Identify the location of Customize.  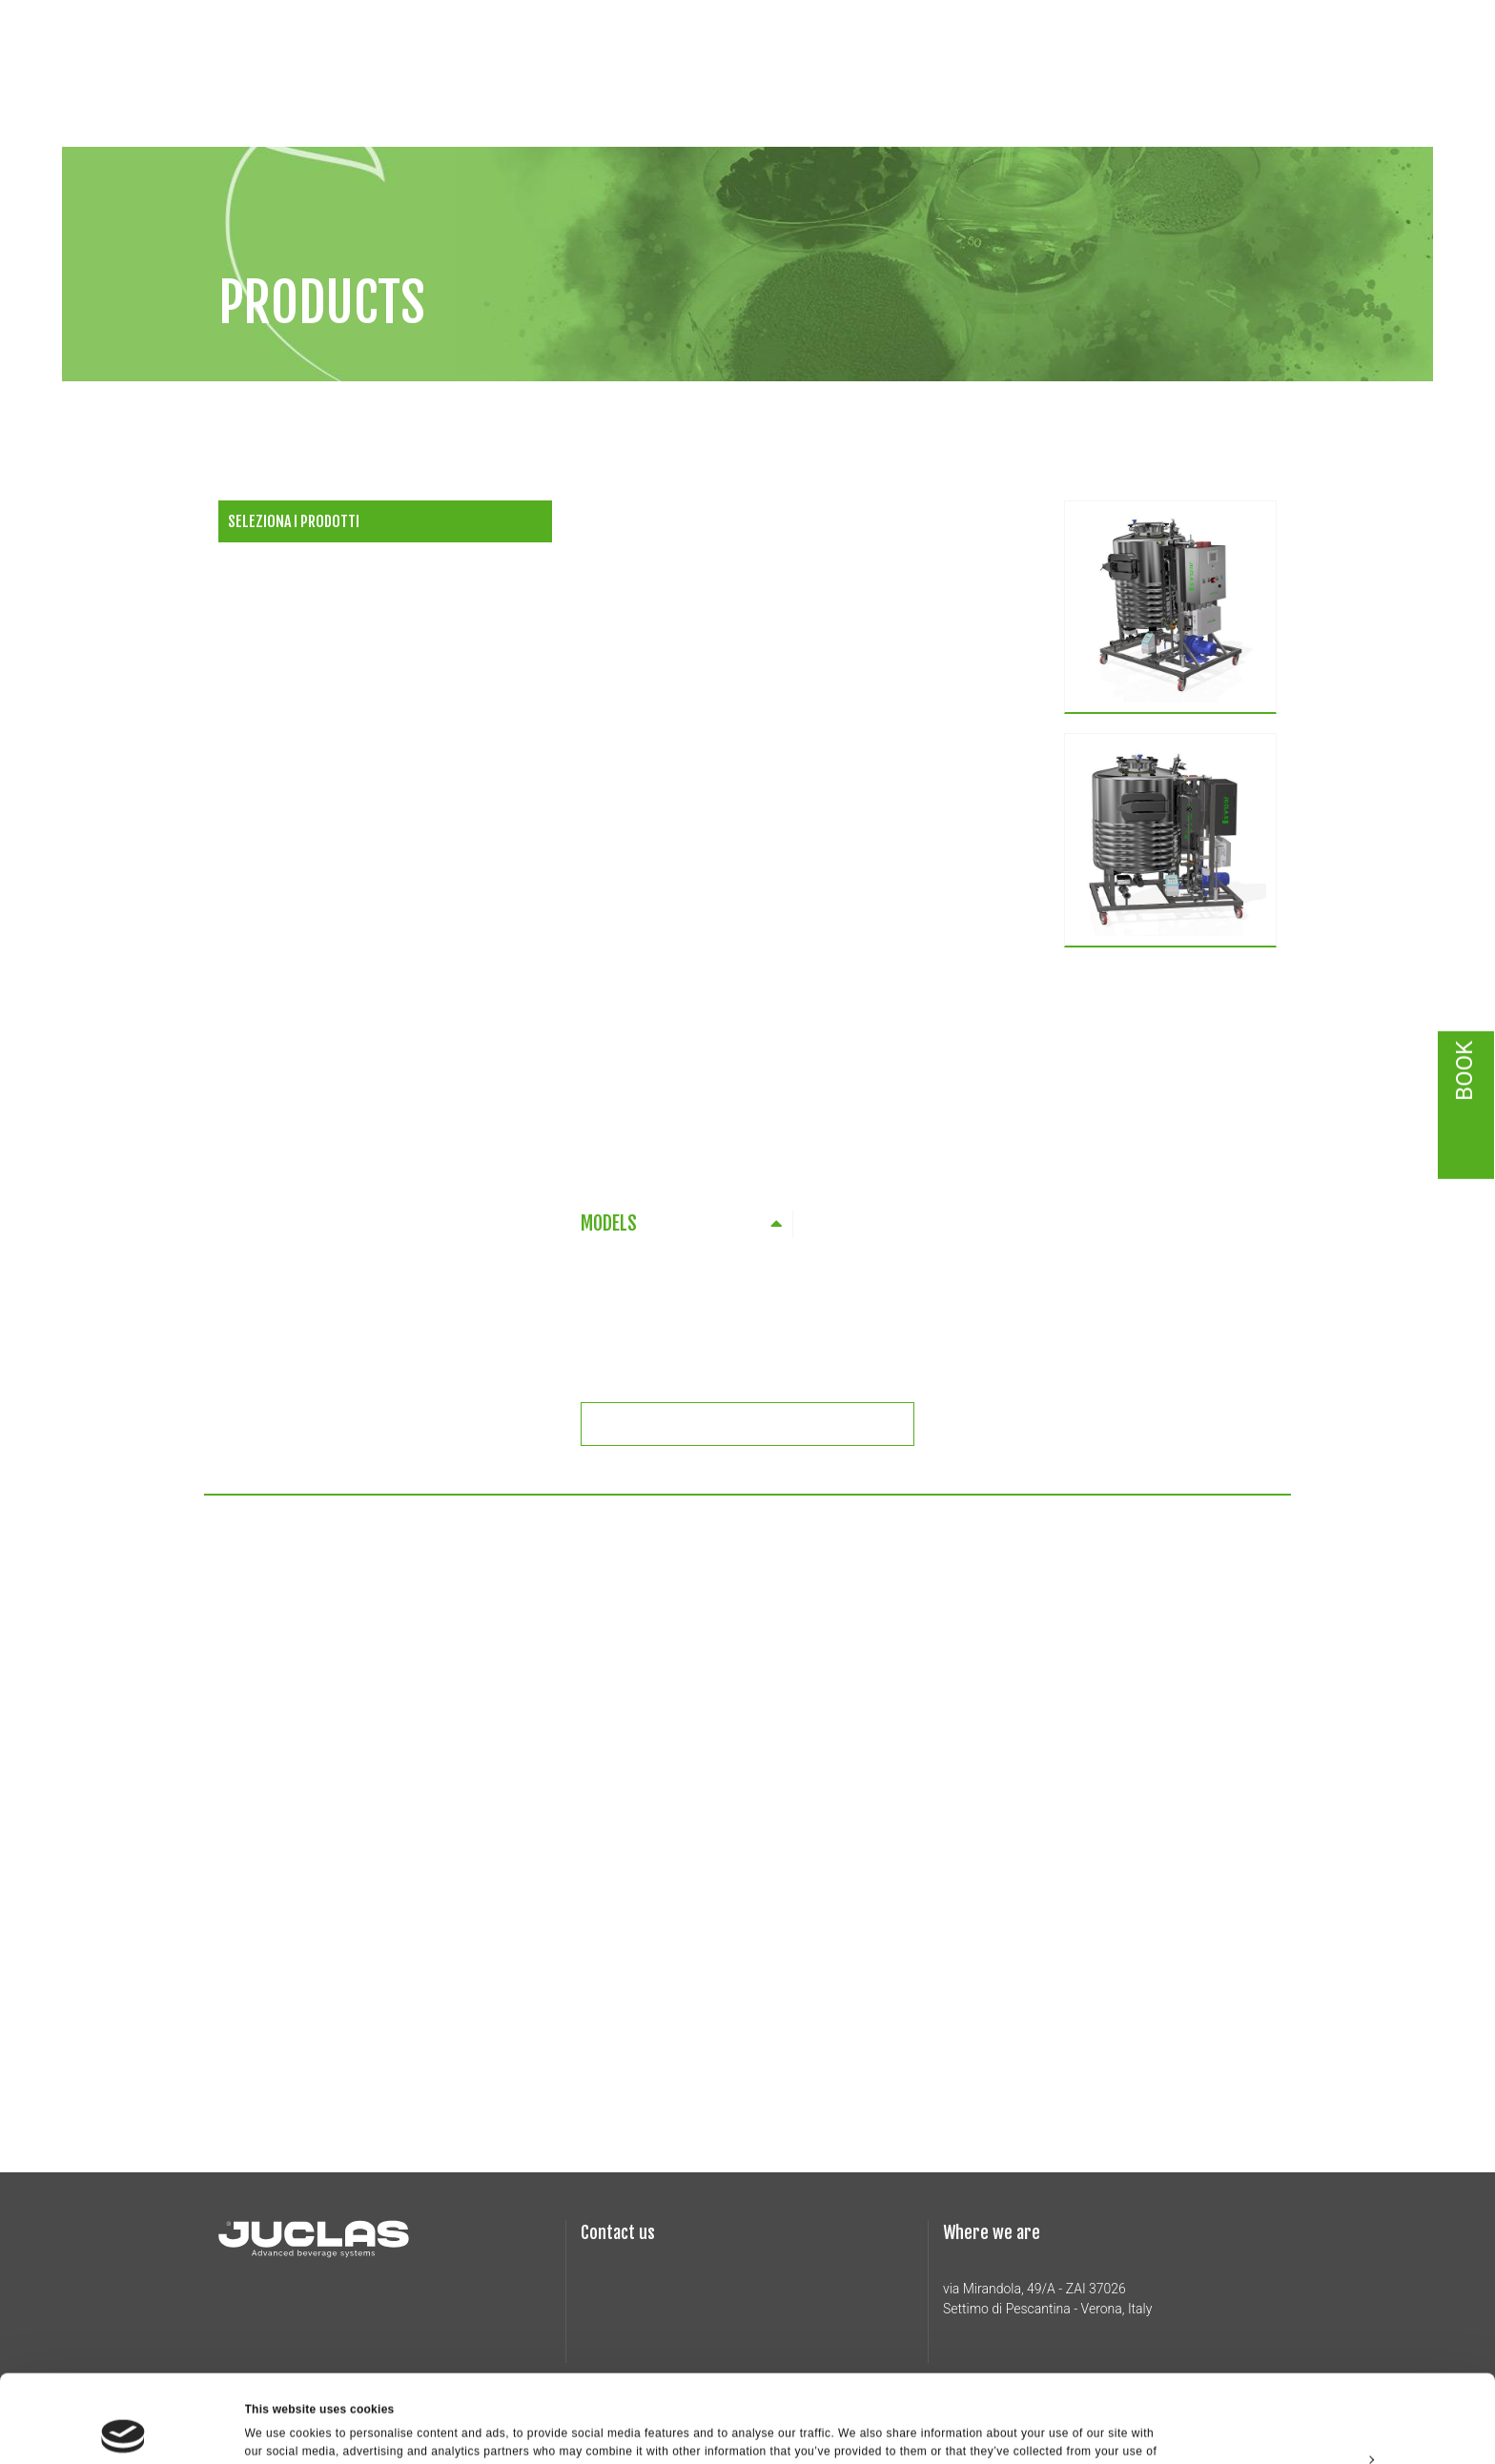
(1337, 2376).